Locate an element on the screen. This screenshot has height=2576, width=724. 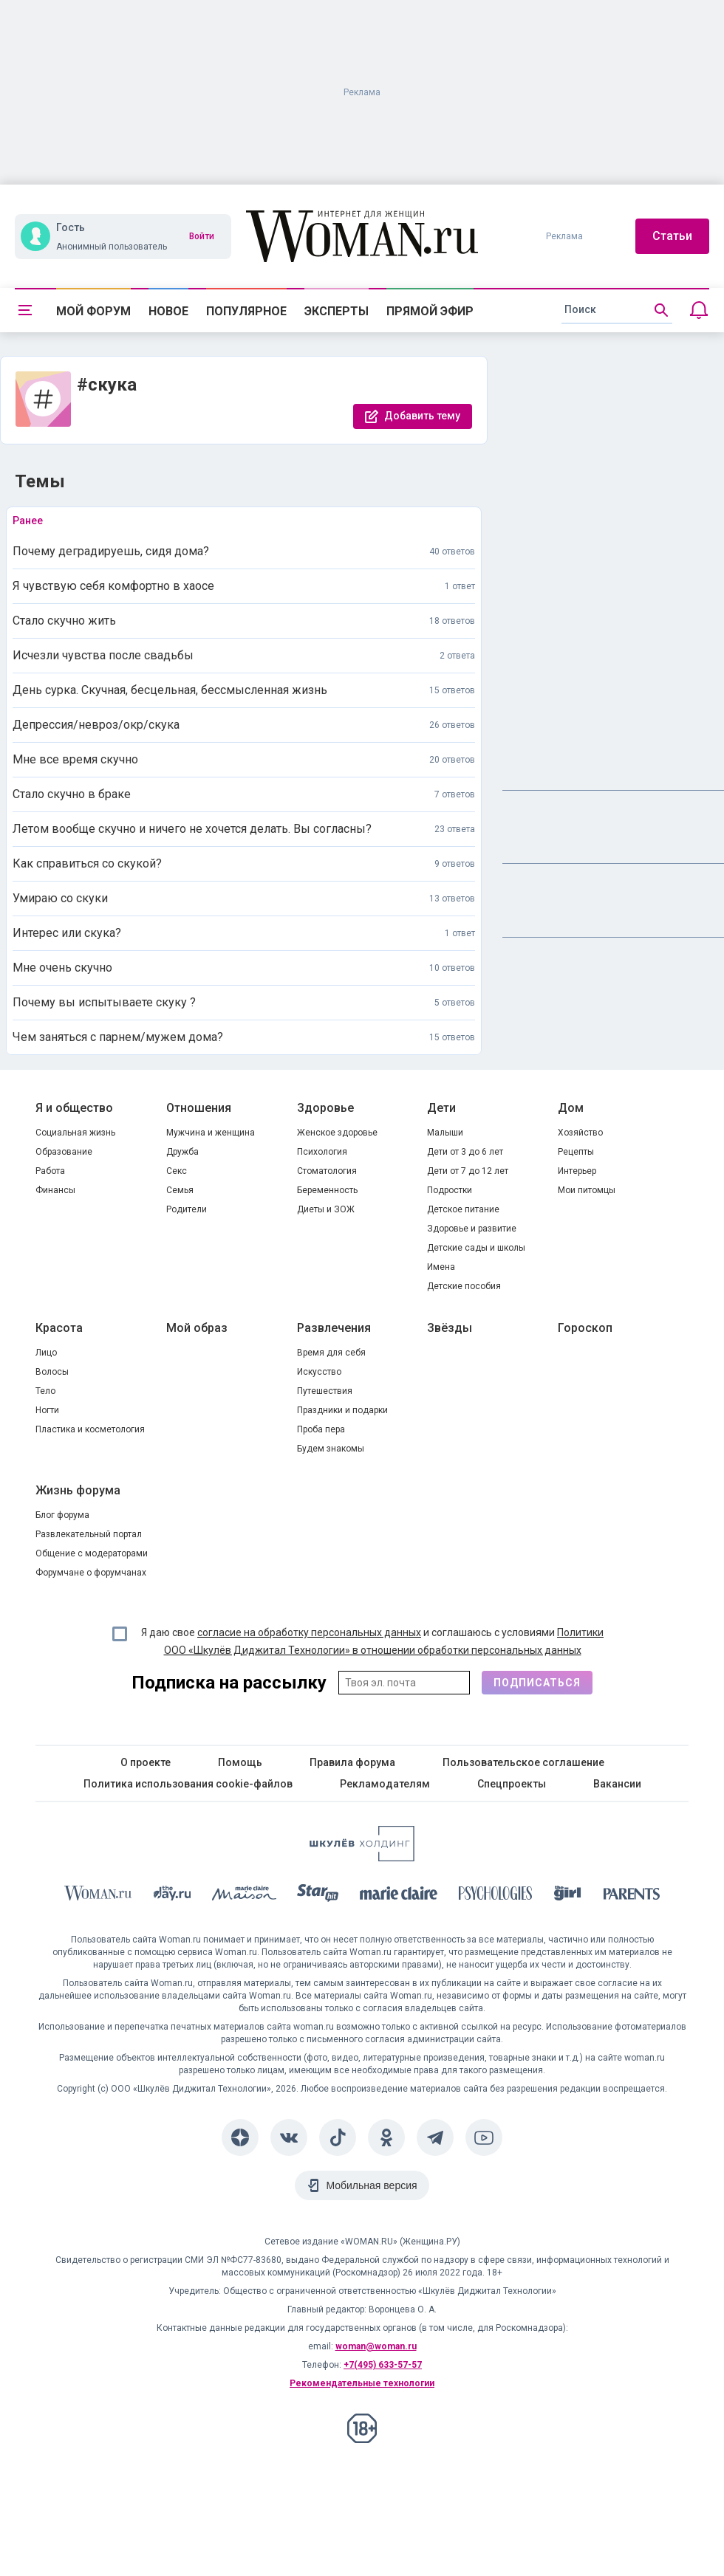
Мой форум is located at coordinates (93, 311).